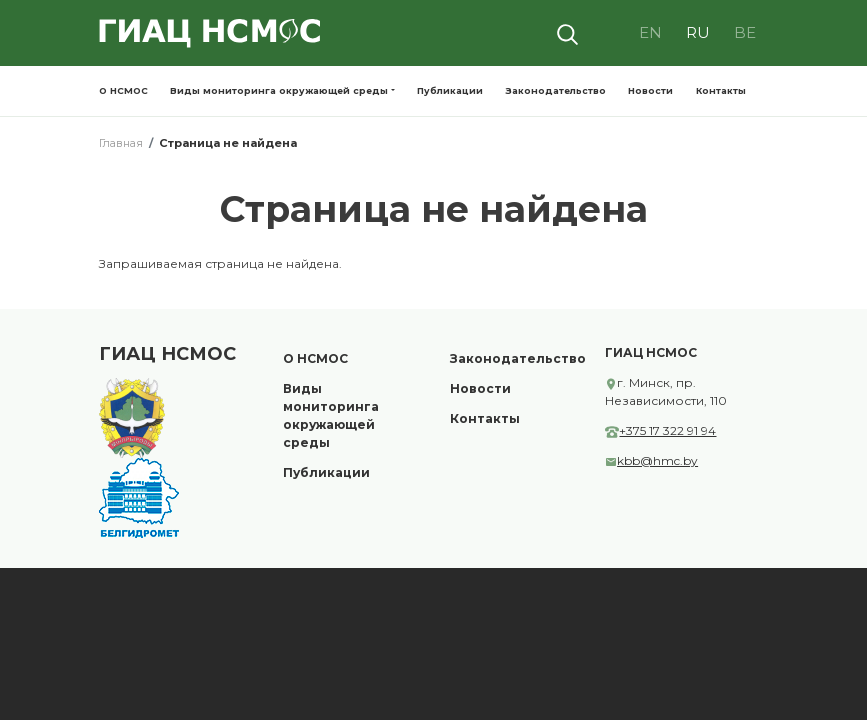 This screenshot has height=720, width=867. Describe the element at coordinates (721, 90) in the screenshot. I see `Контакты` at that location.